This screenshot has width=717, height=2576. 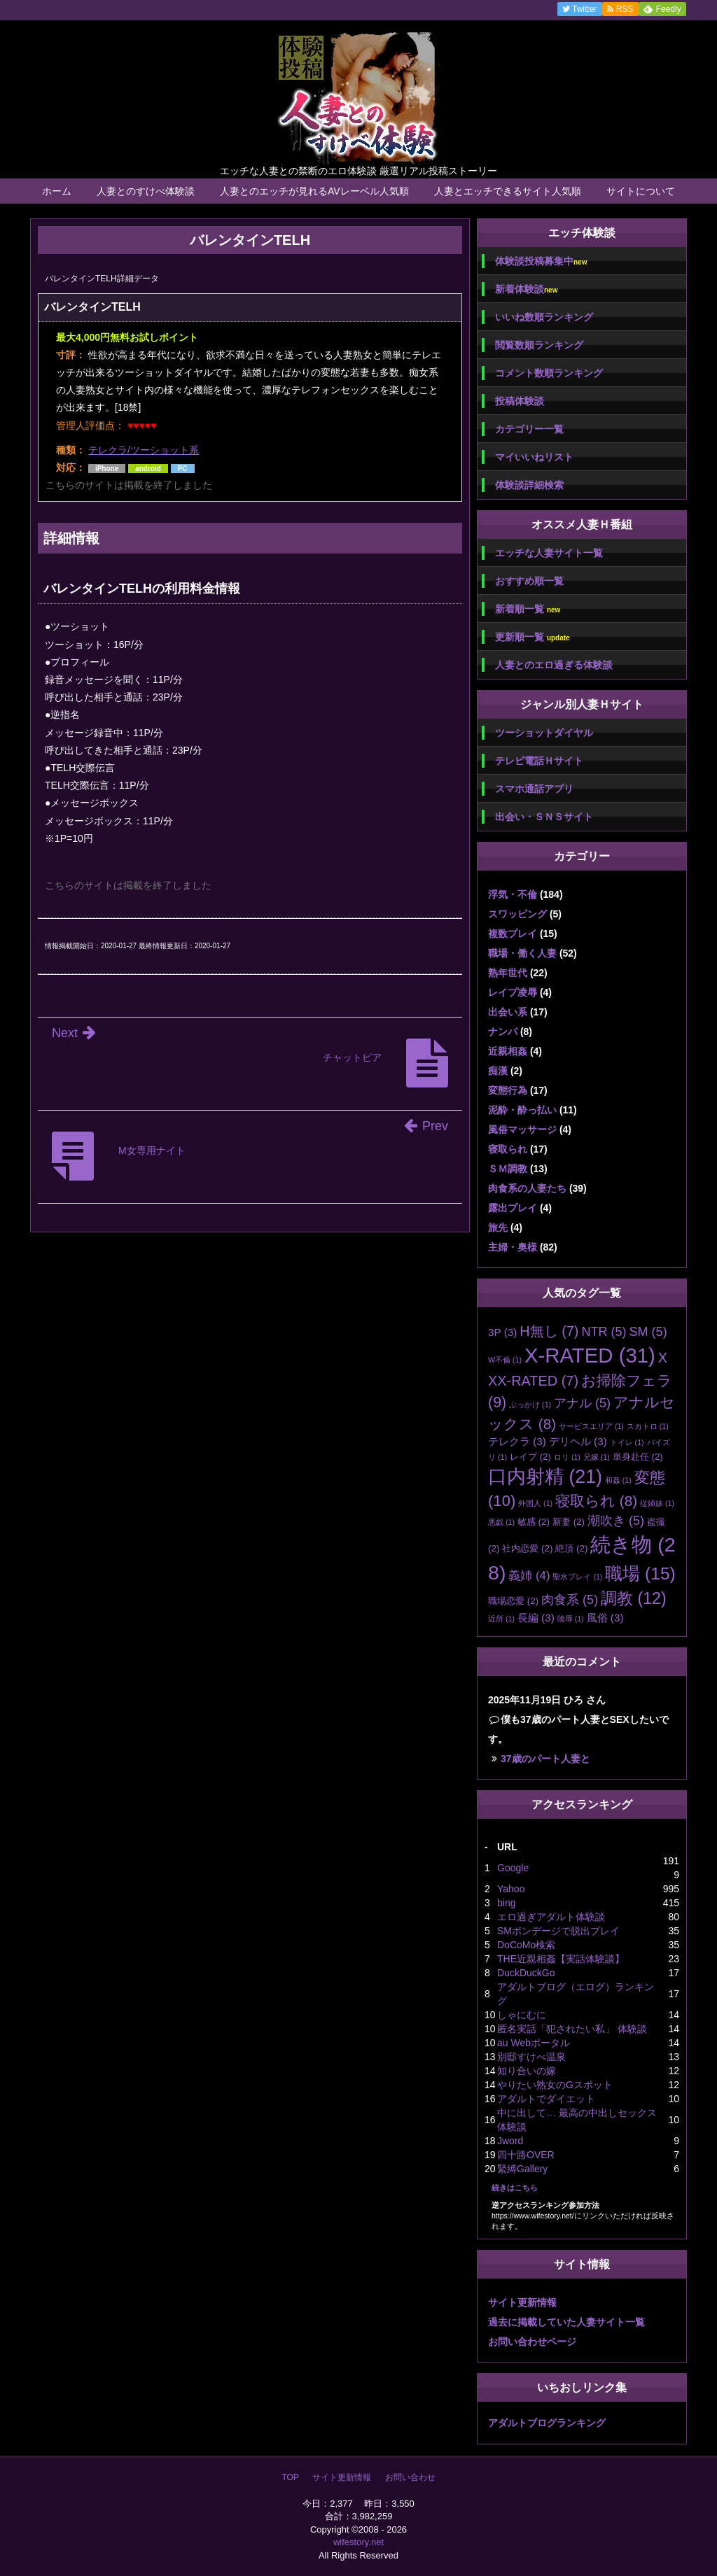 What do you see at coordinates (549, 373) in the screenshot?
I see `コメント数順ランキング` at bounding box center [549, 373].